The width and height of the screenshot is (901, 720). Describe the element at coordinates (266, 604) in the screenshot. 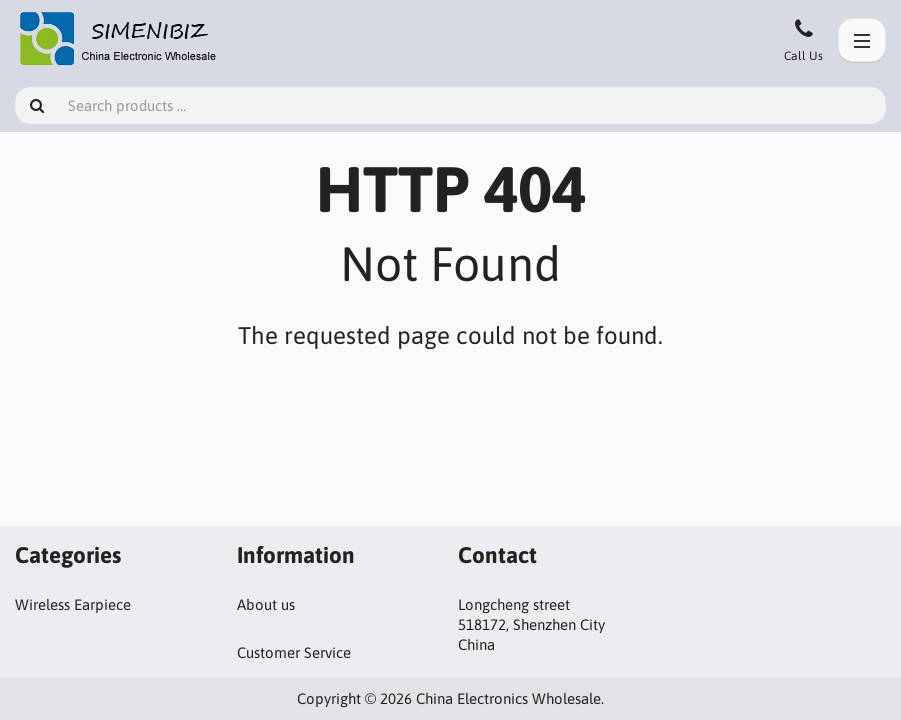

I see `About us` at that location.